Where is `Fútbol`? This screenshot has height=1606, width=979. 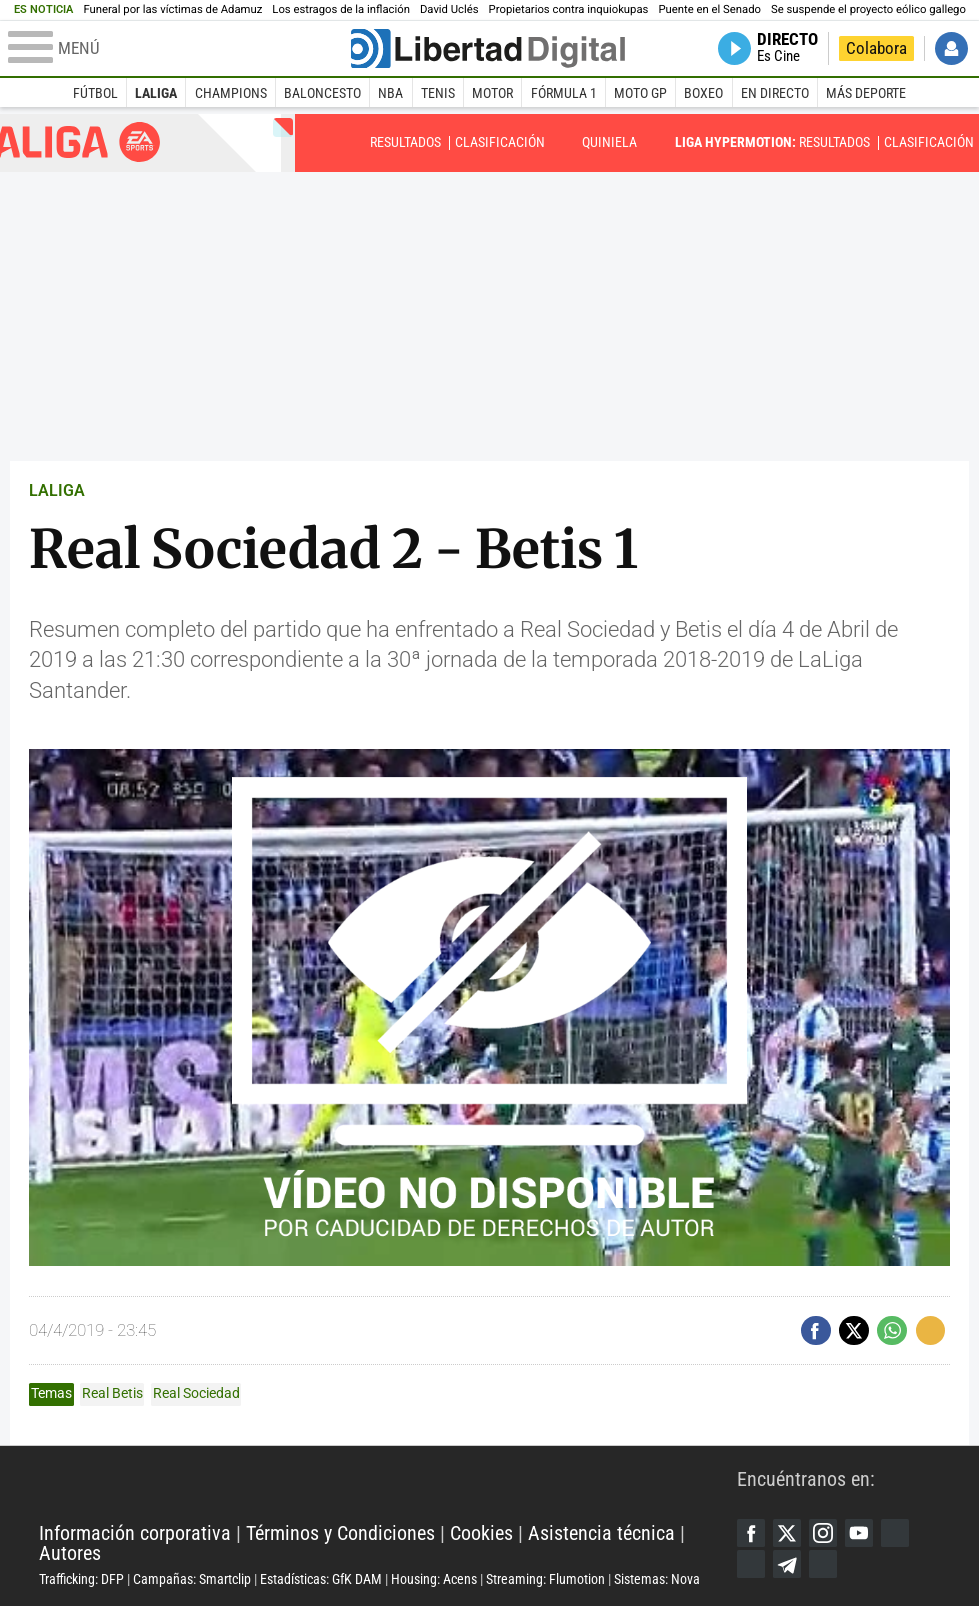
Fútbol is located at coordinates (95, 93).